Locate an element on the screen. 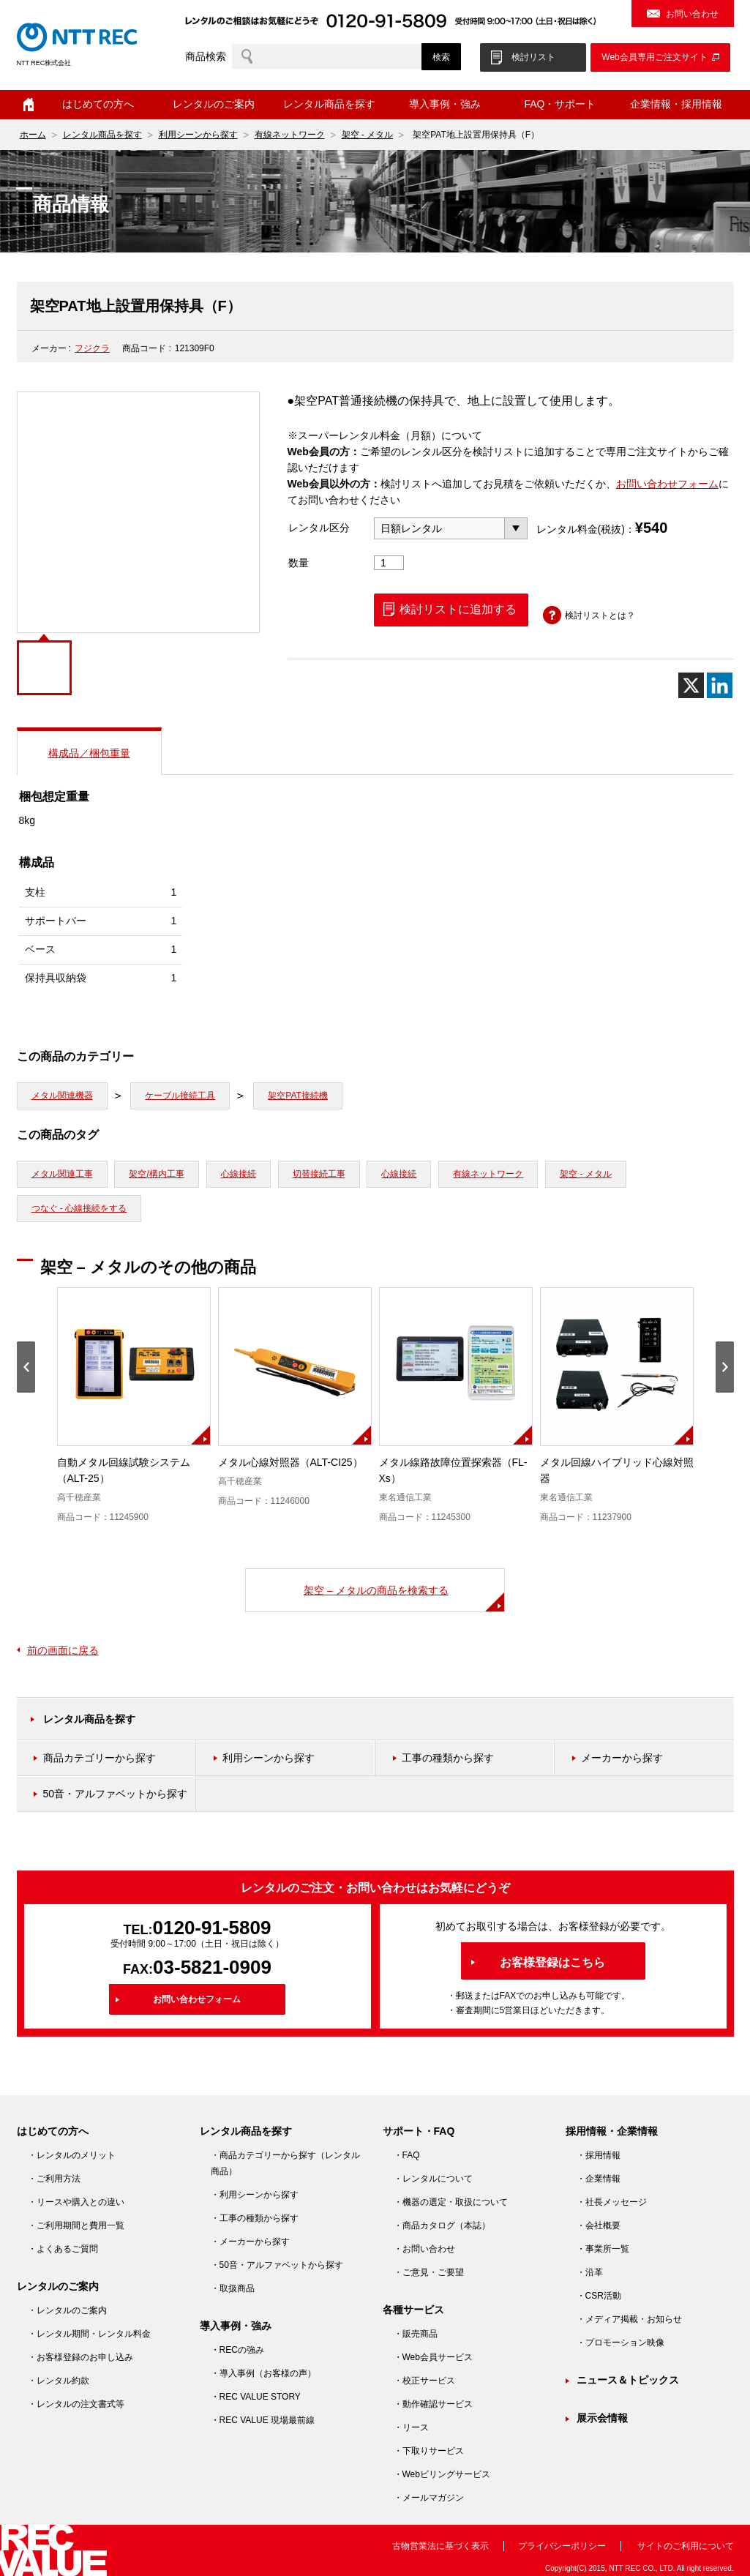 The image size is (750, 2576). 架空 – メタルの商品を検索する is located at coordinates (376, 1590).